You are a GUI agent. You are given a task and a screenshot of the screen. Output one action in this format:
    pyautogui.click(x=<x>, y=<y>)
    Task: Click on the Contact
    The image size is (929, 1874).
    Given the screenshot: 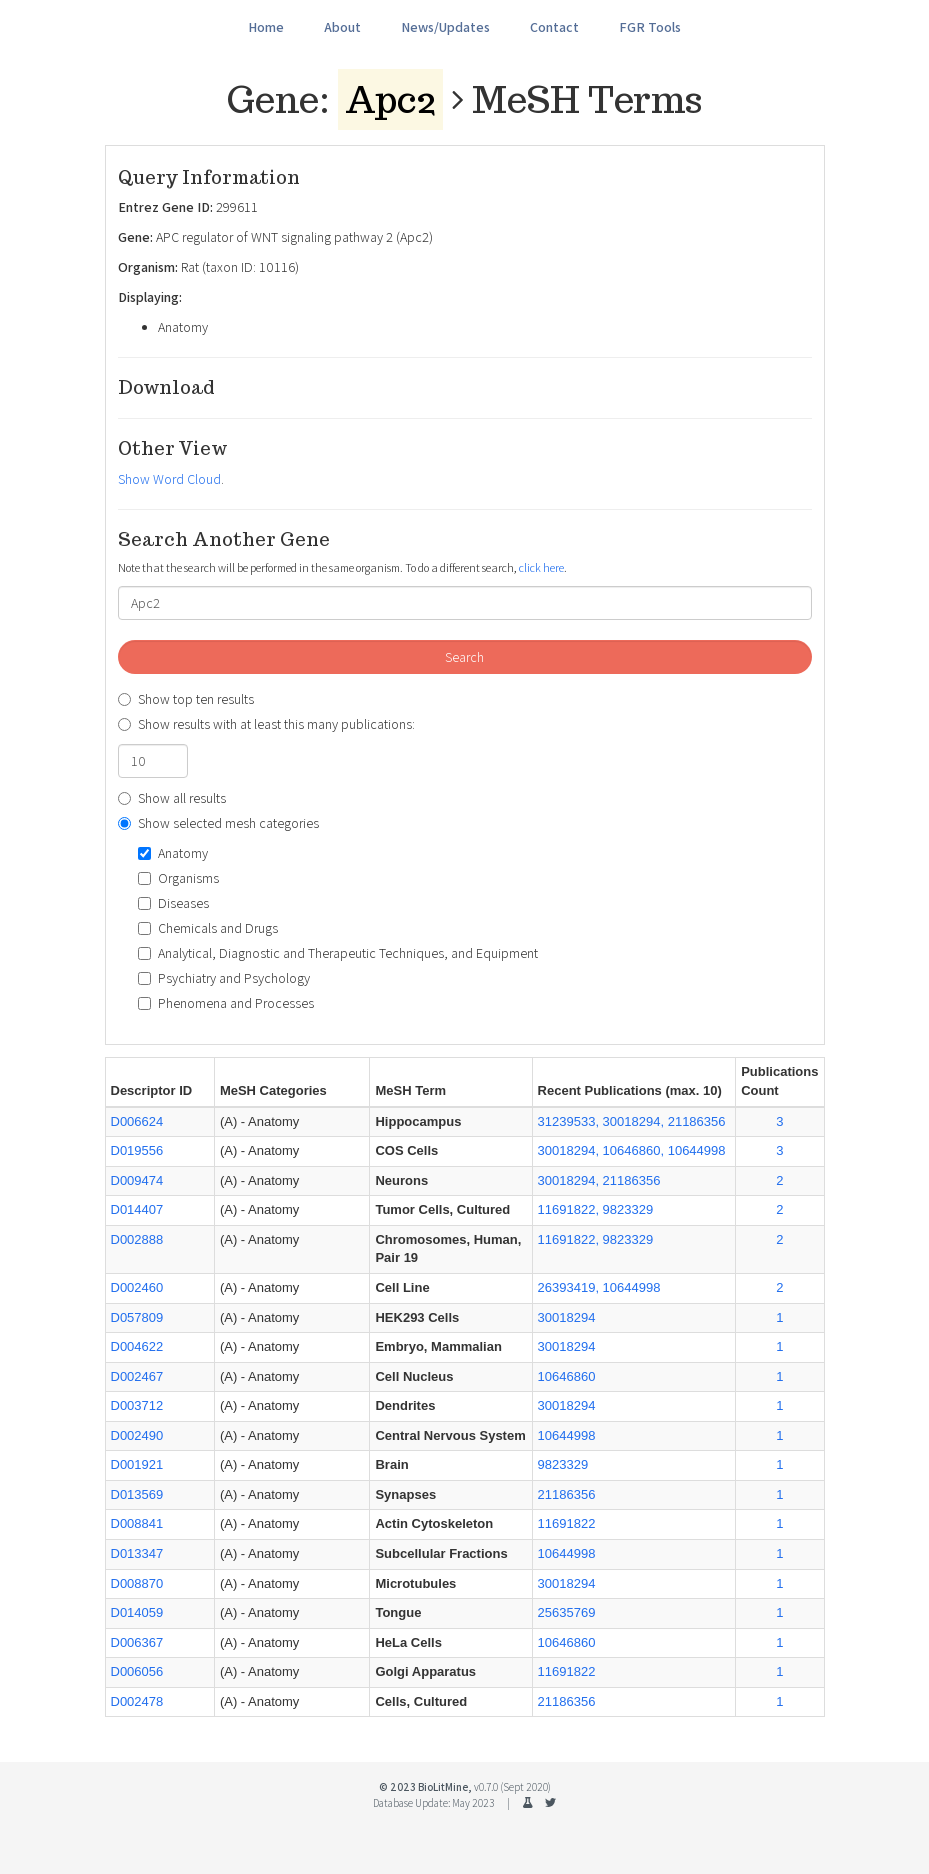 What is the action you would take?
    pyautogui.click(x=554, y=27)
    